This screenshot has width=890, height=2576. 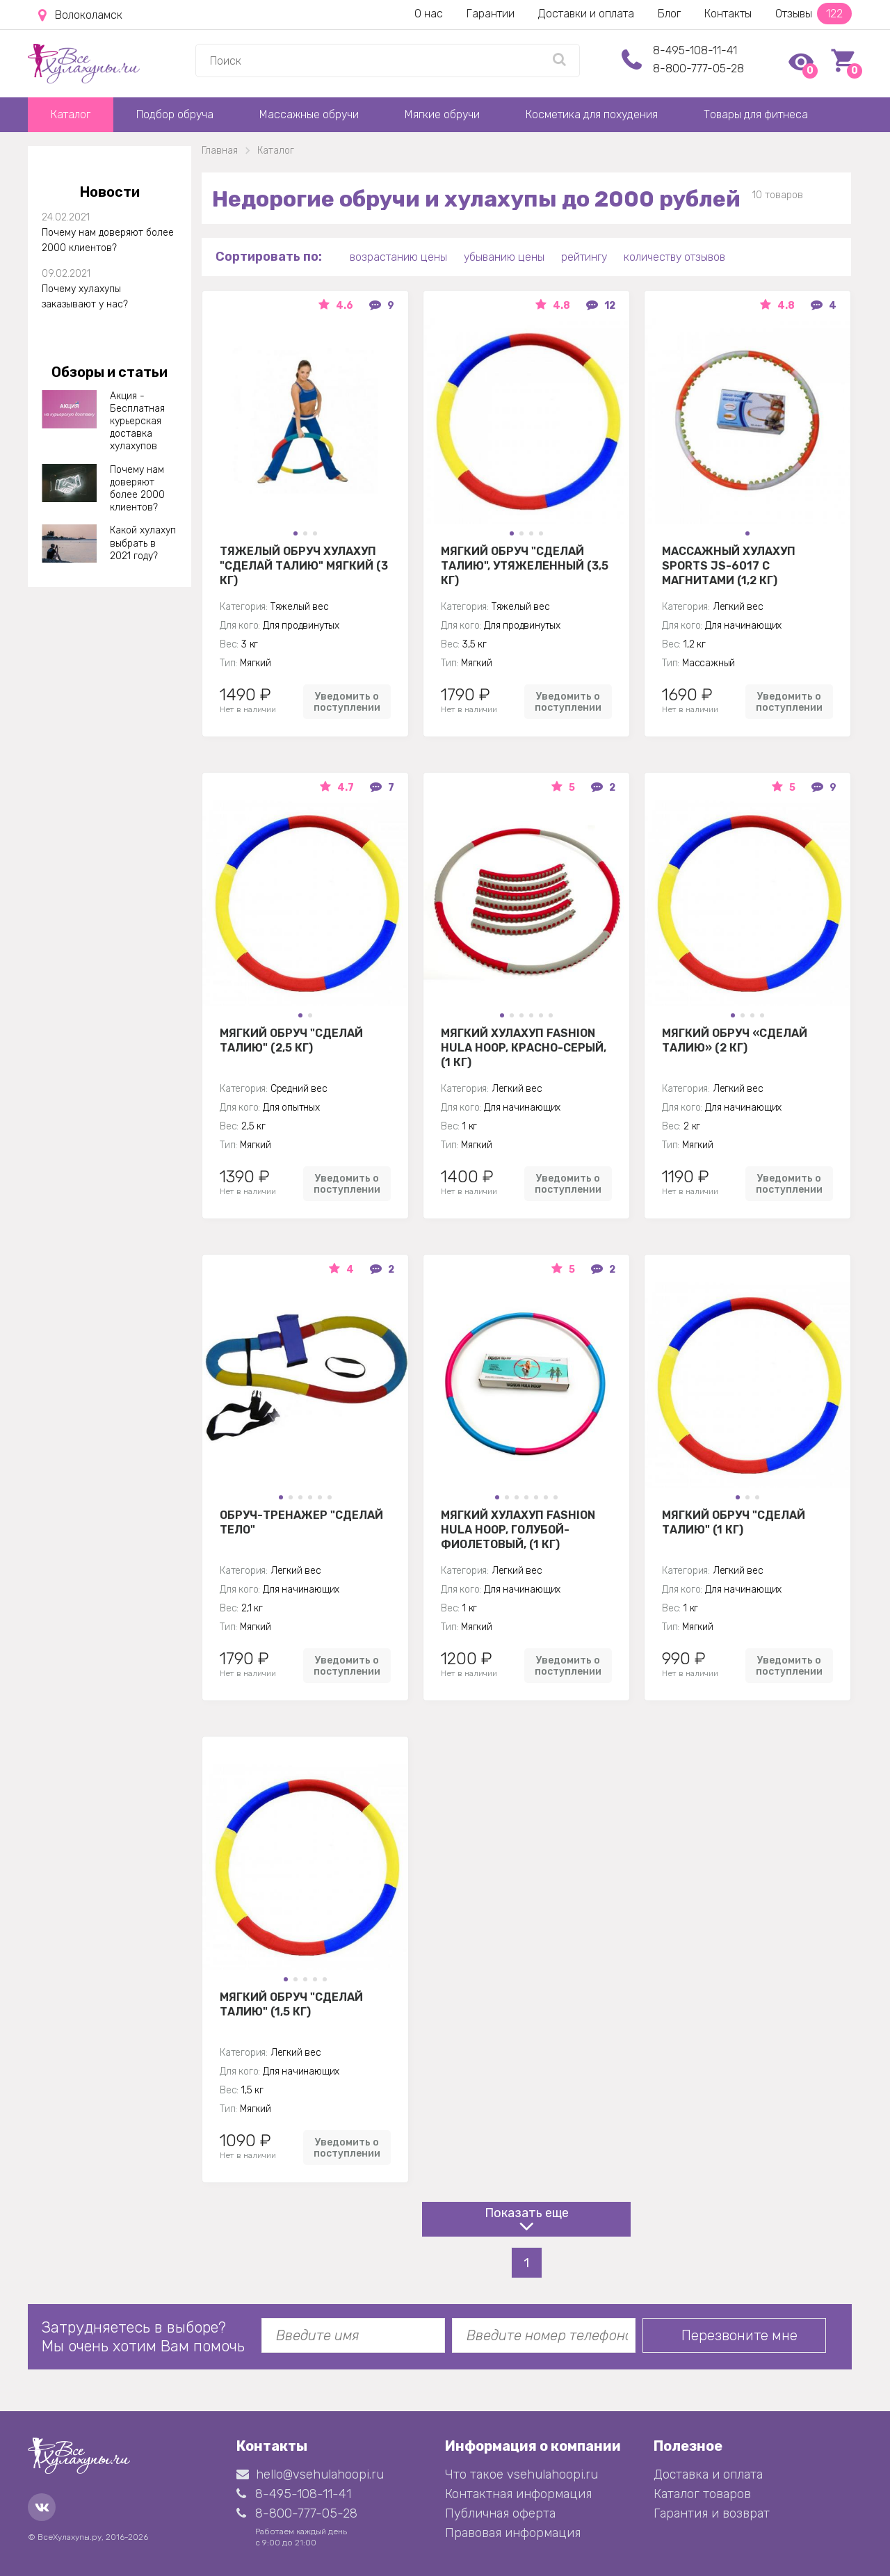 What do you see at coordinates (518, 1529) in the screenshot?
I see `Мягкий хулахуп Fashion Hula Hoop, голубой-фиолетовый, (1 кг)` at bounding box center [518, 1529].